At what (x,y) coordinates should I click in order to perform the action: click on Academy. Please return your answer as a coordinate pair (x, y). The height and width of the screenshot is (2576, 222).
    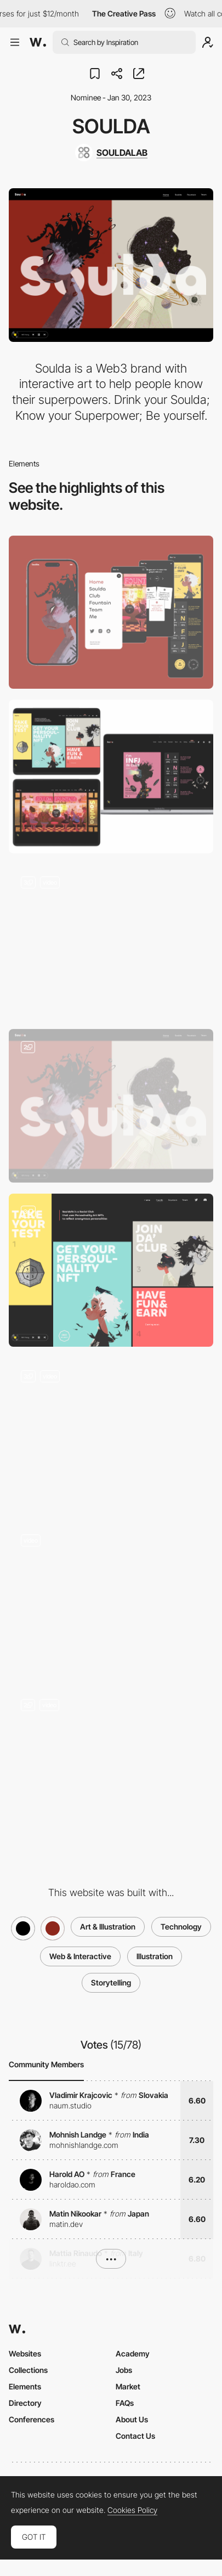
    Looking at the image, I should click on (133, 2353).